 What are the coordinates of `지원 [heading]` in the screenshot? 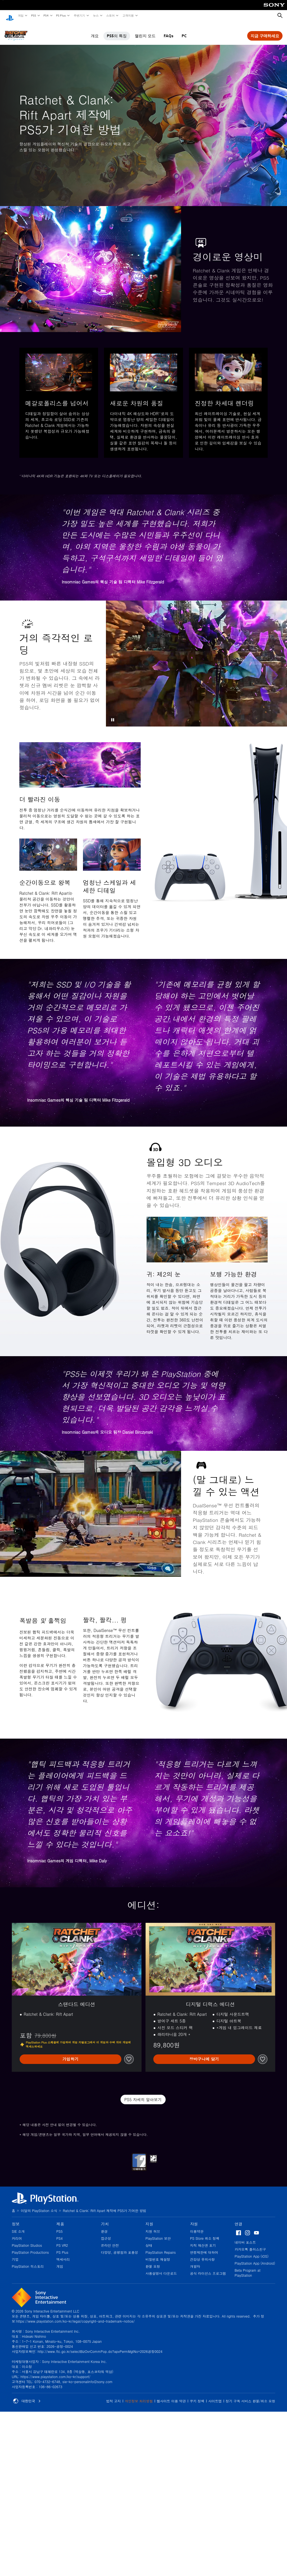 It's located at (149, 2218).